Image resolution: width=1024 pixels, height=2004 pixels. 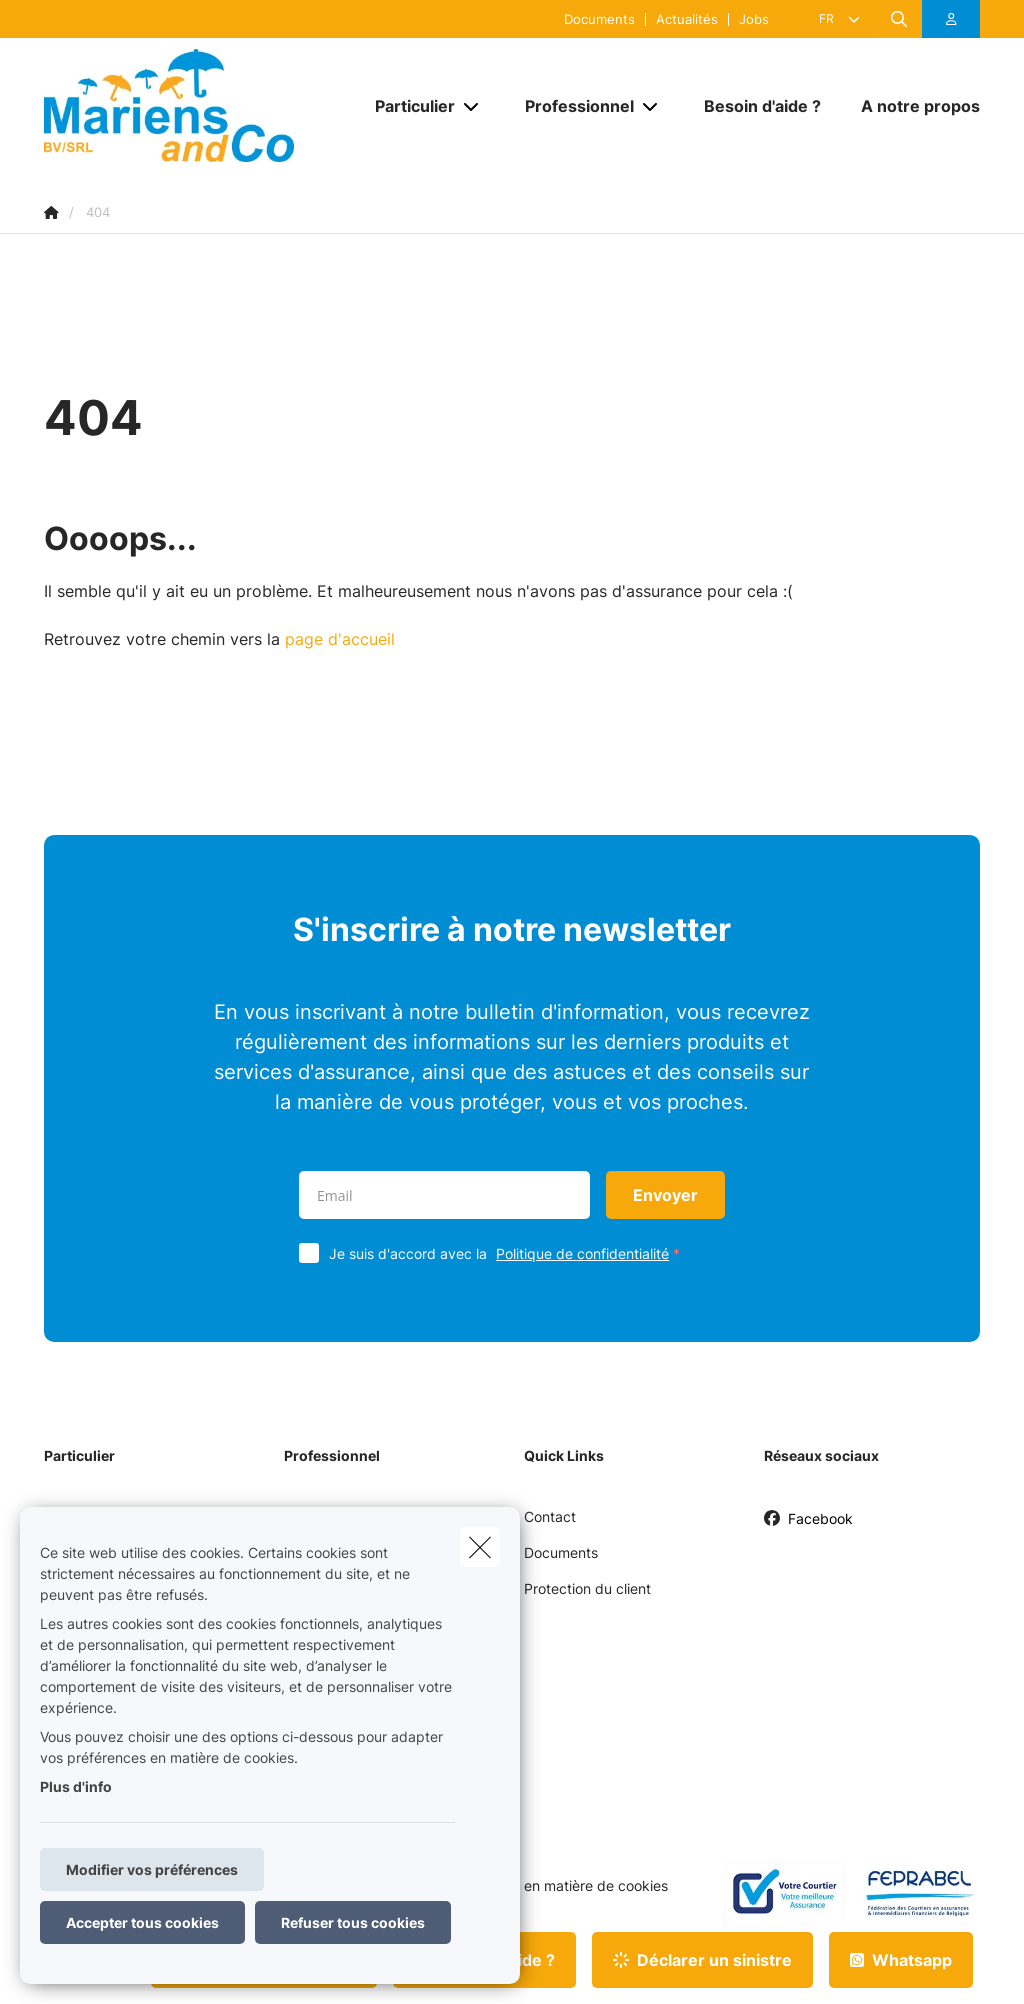 What do you see at coordinates (509, 1253) in the screenshot?
I see `Je suis d'accord avec la` at bounding box center [509, 1253].